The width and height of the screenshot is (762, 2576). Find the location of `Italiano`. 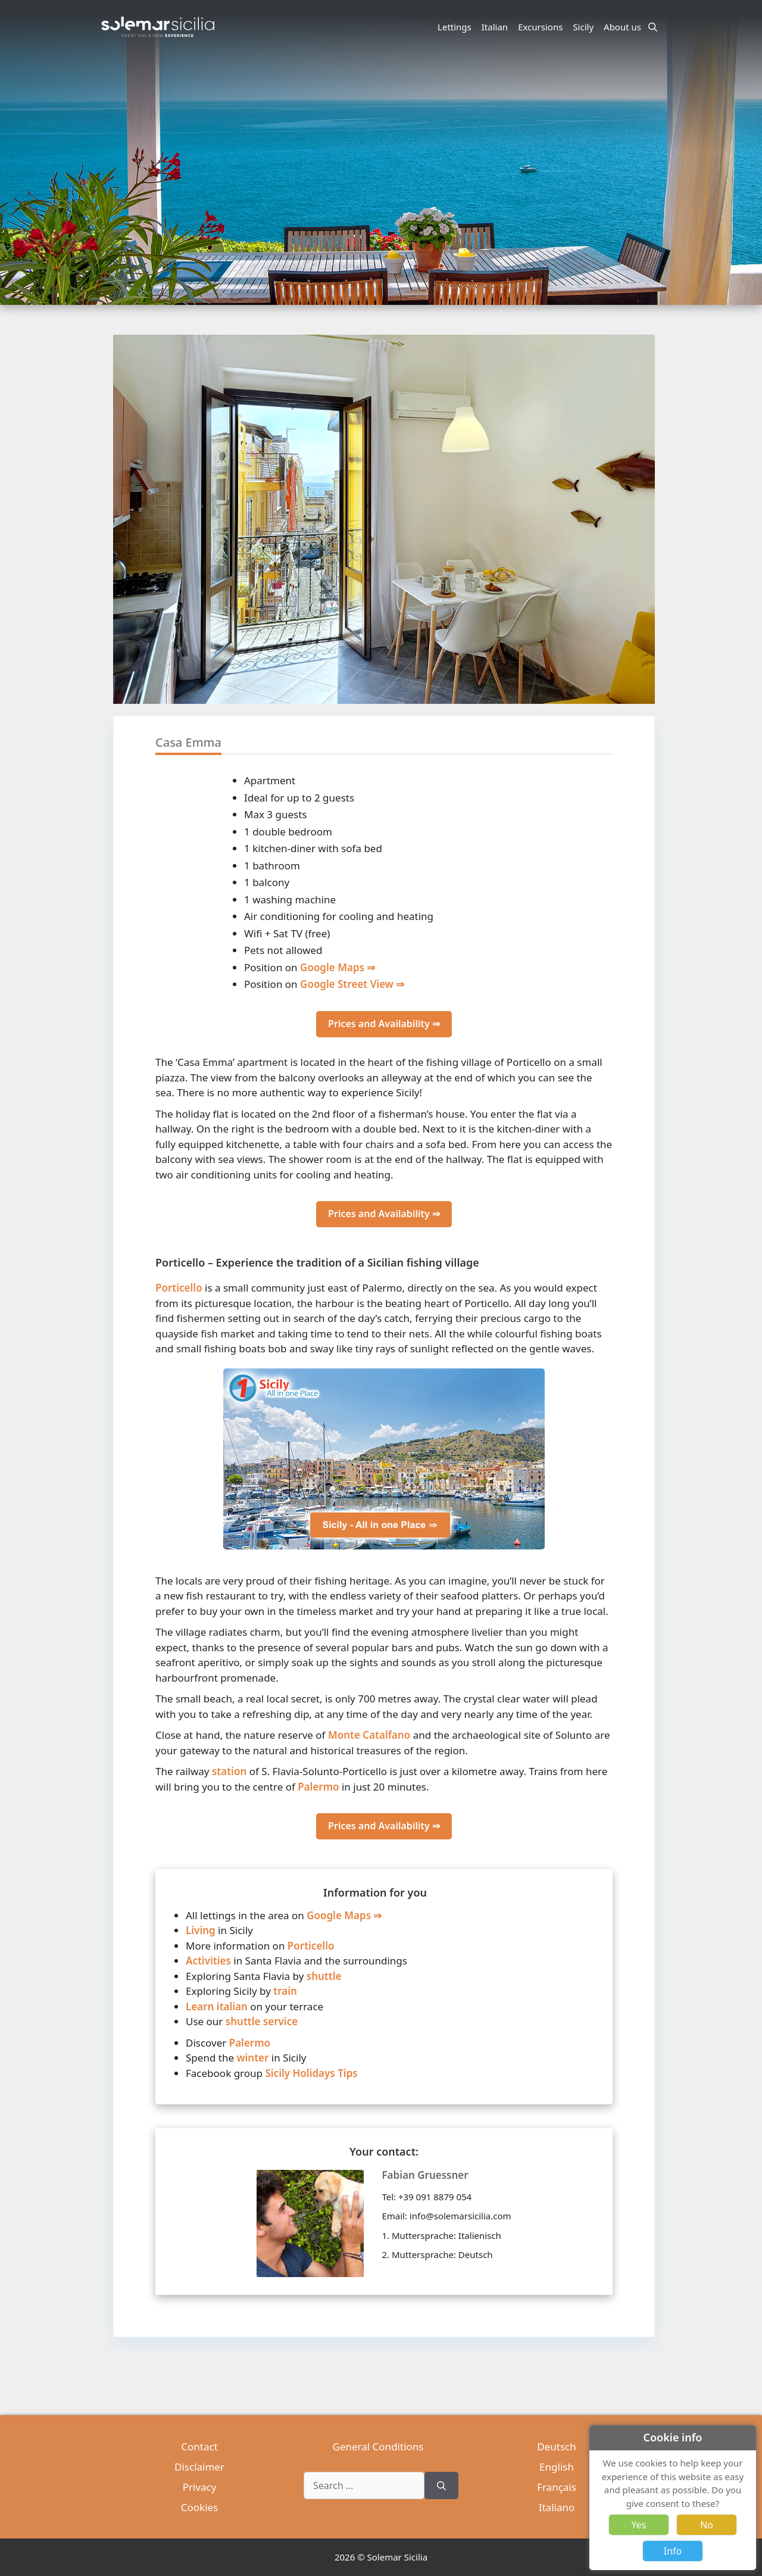

Italiano is located at coordinates (557, 2507).